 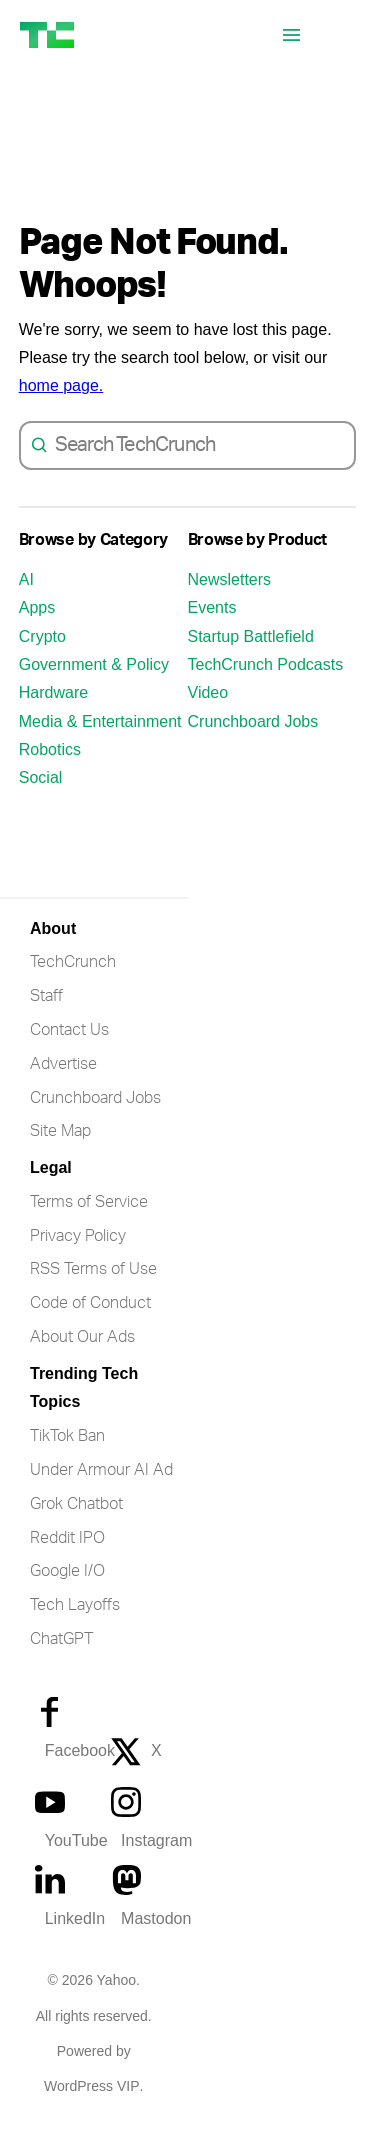 I want to click on Social, so click(x=41, y=797).